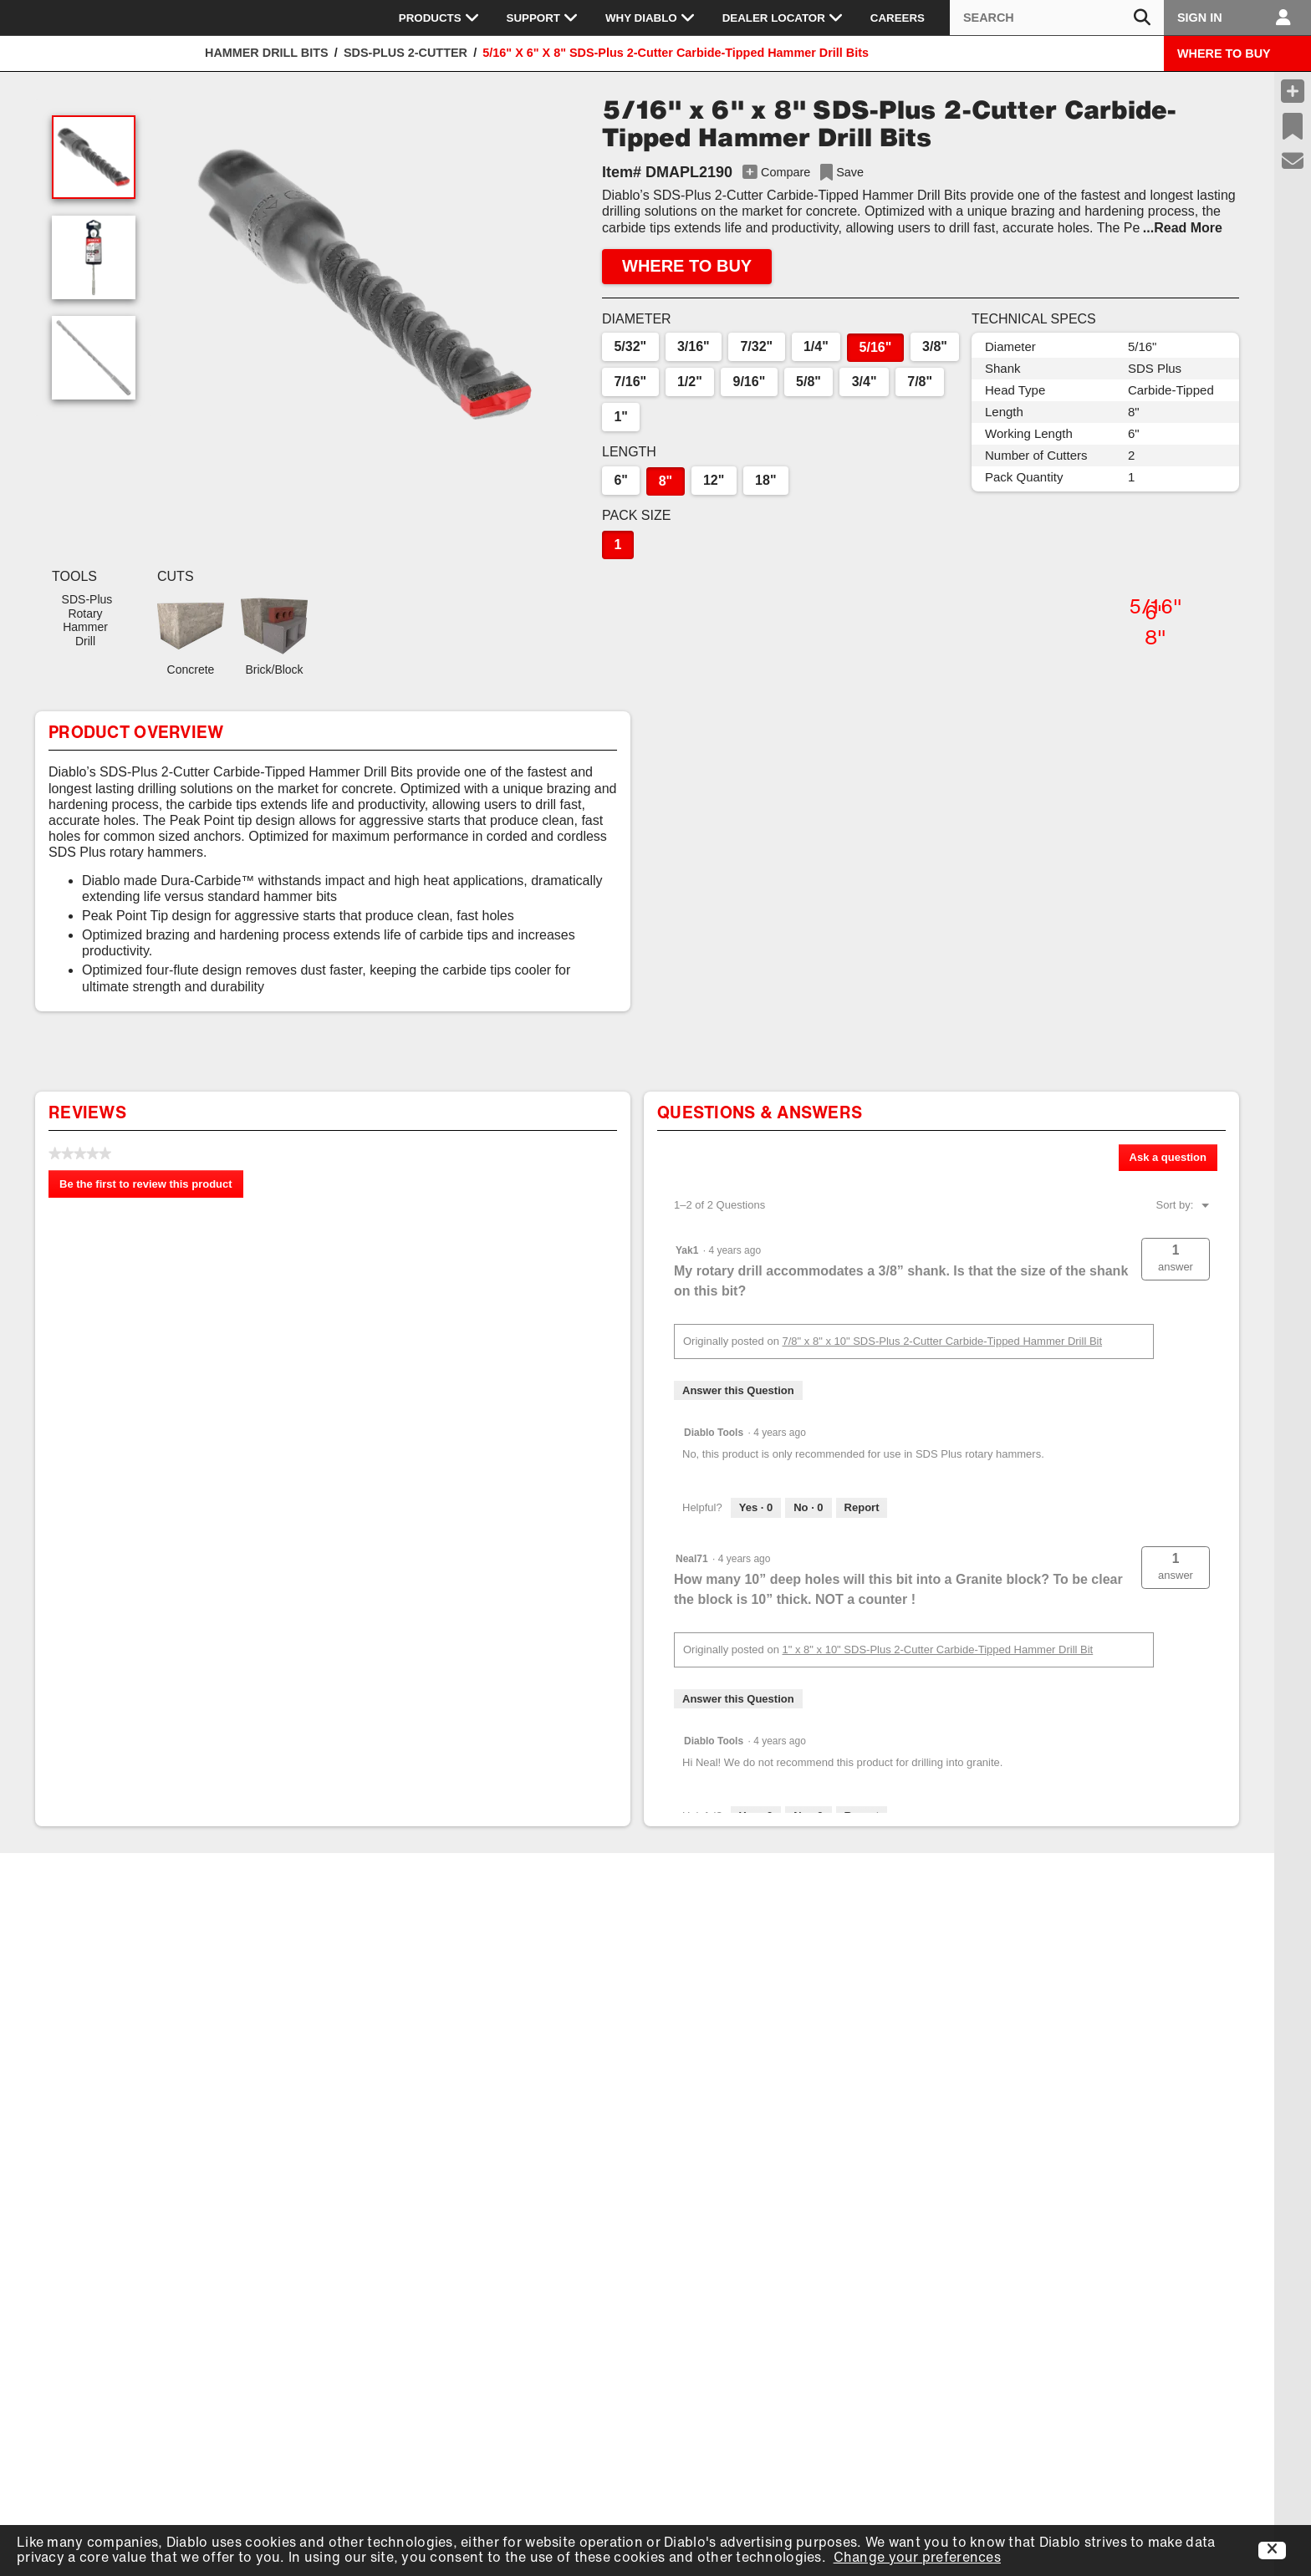 The height and width of the screenshot is (2576, 1311). What do you see at coordinates (630, 346) in the screenshot?
I see `5/32"` at bounding box center [630, 346].